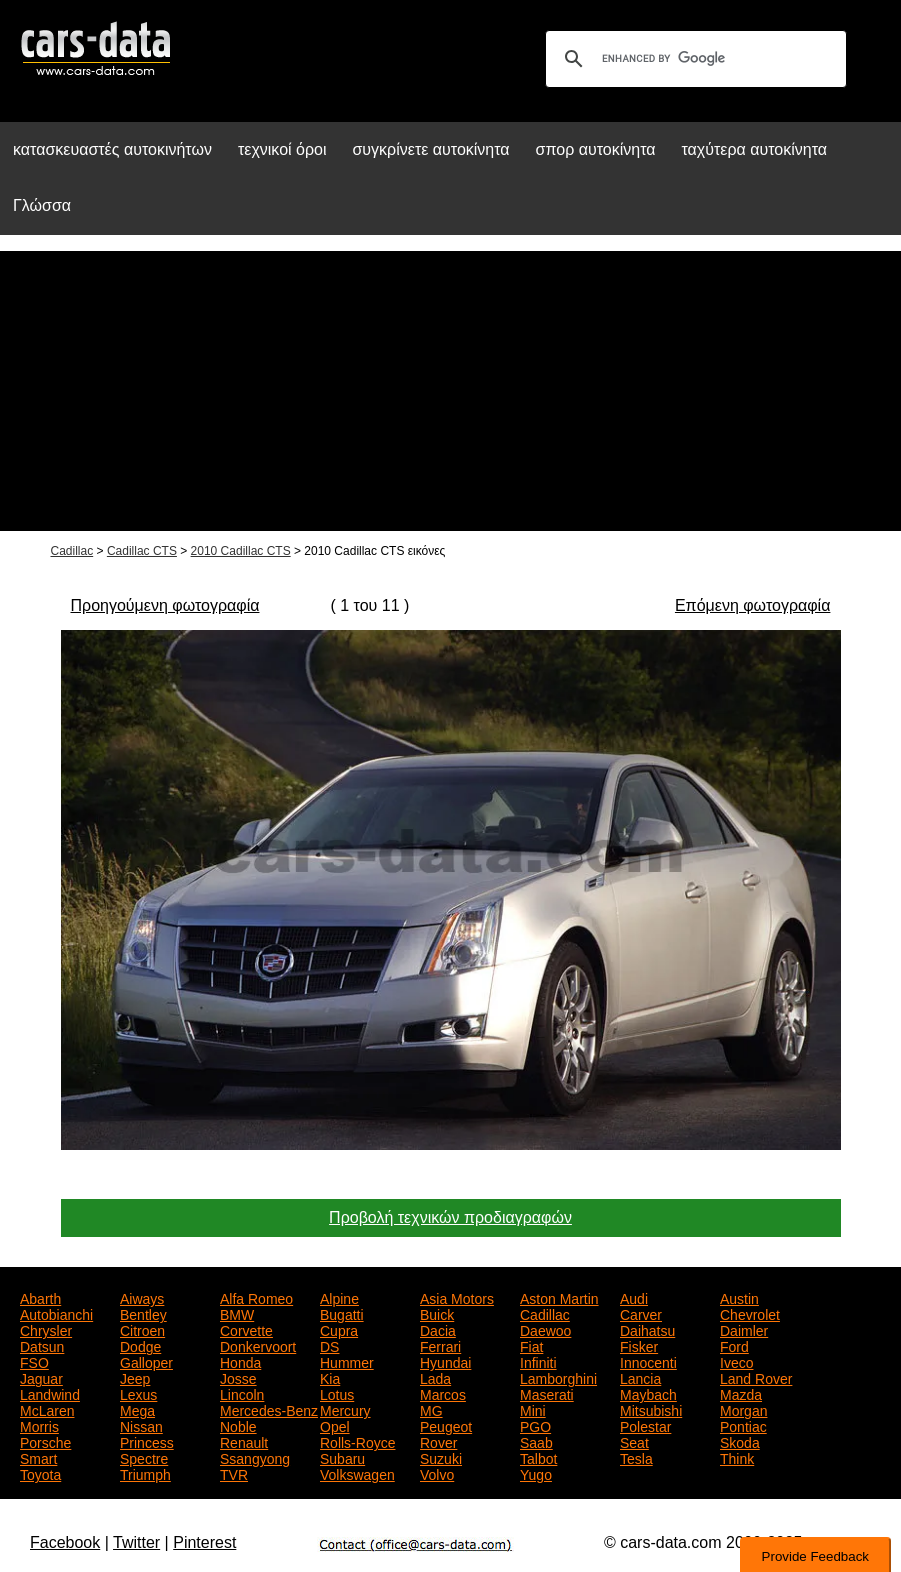 Image resolution: width=901 pixels, height=1572 pixels. I want to click on Suzuki, so click(441, 1457).